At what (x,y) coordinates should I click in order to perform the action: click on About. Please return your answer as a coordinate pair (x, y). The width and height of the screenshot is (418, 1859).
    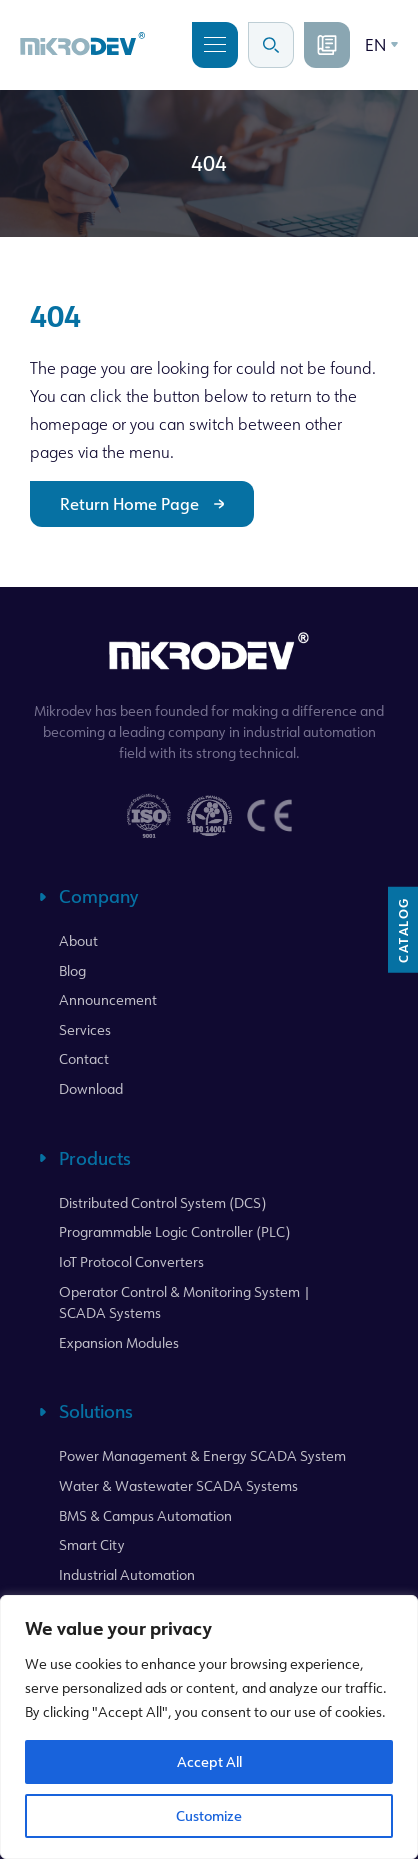
    Looking at the image, I should click on (78, 940).